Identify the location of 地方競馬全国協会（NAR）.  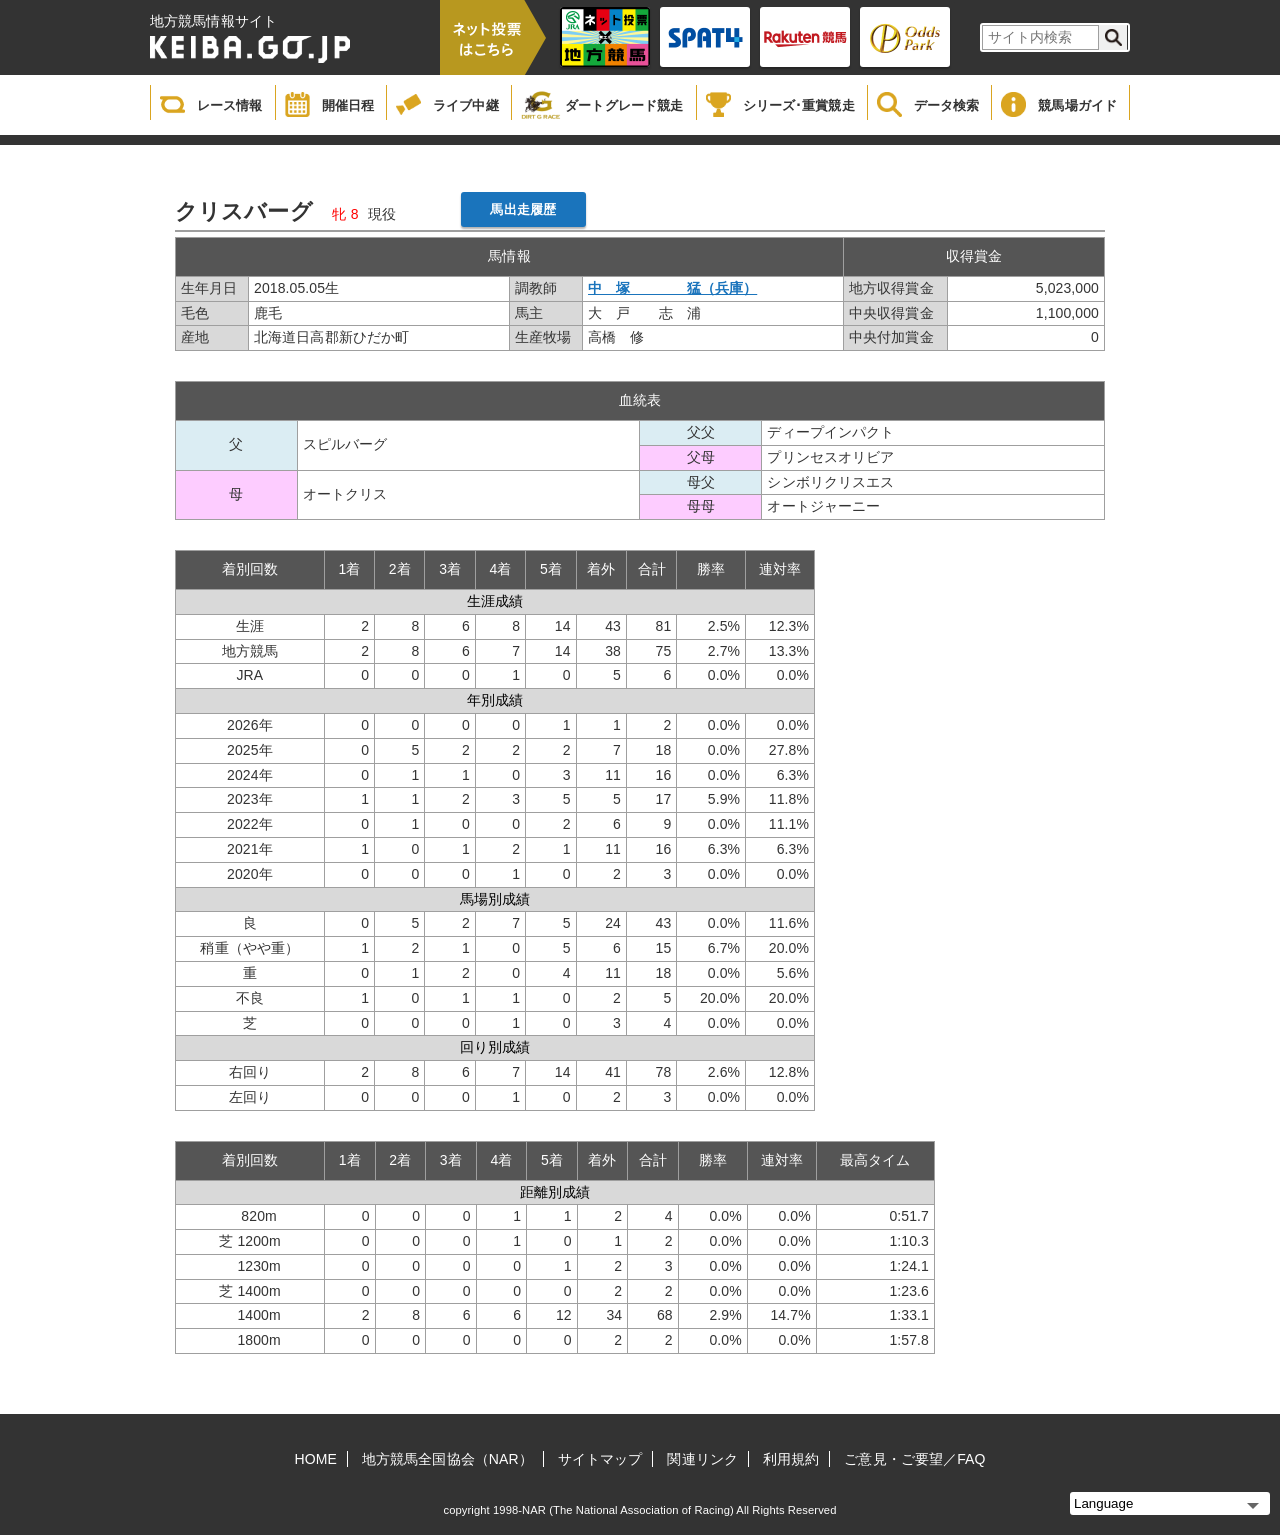
(447, 1459).